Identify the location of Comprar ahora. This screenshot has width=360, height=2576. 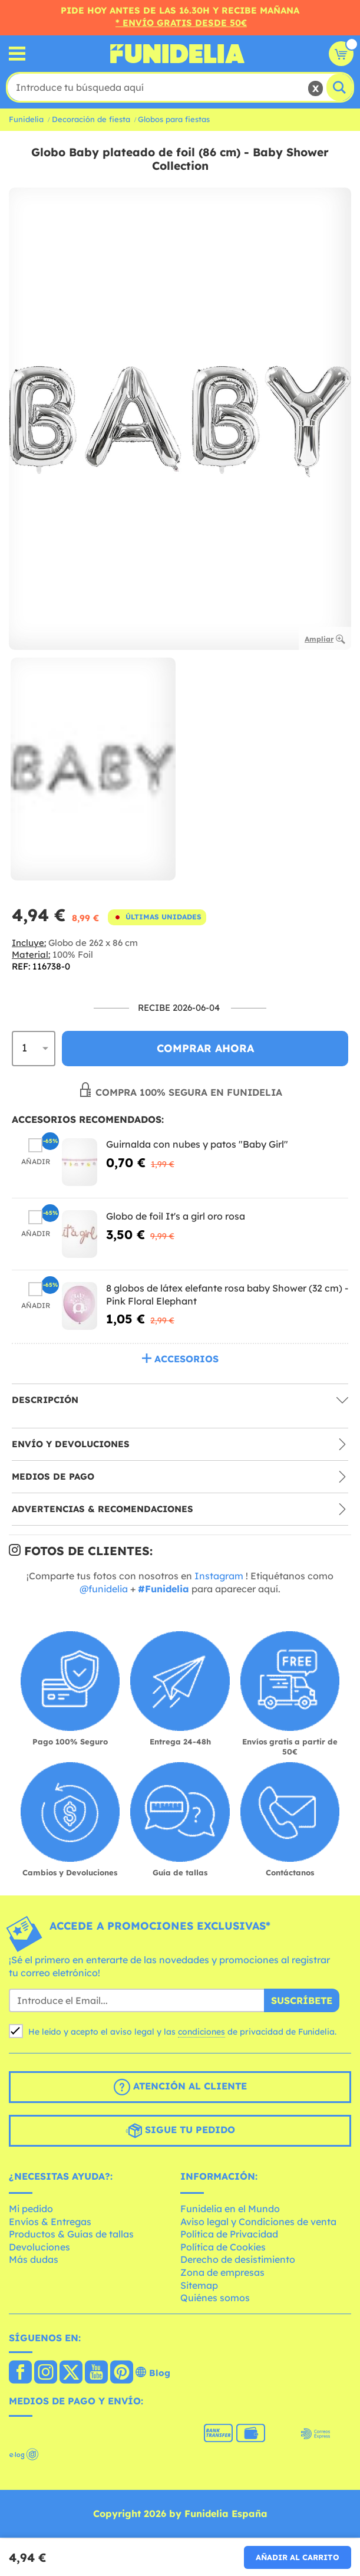
(205, 1048).